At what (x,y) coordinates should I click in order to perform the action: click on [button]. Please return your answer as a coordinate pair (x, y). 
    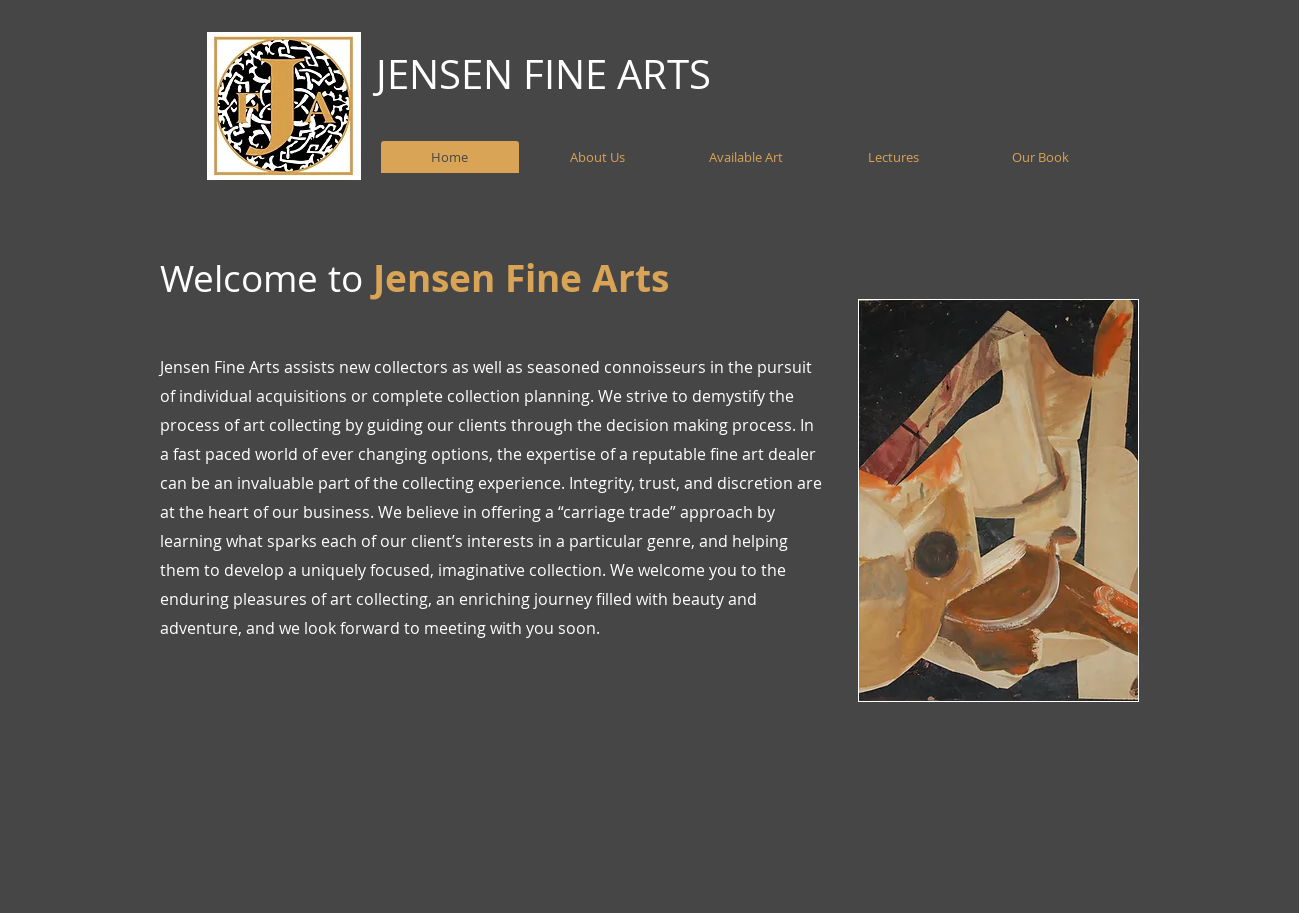
    Looking at the image, I should click on (998, 500).